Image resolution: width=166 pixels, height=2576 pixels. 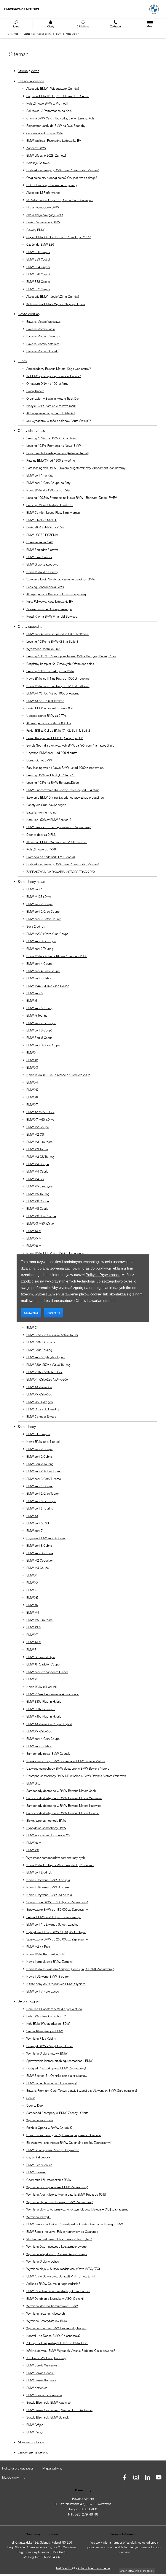 What do you see at coordinates (57, 634) in the screenshot?
I see `BMW serii 4 Gran Coupé od 2000 zł +vat/mies.` at bounding box center [57, 634].